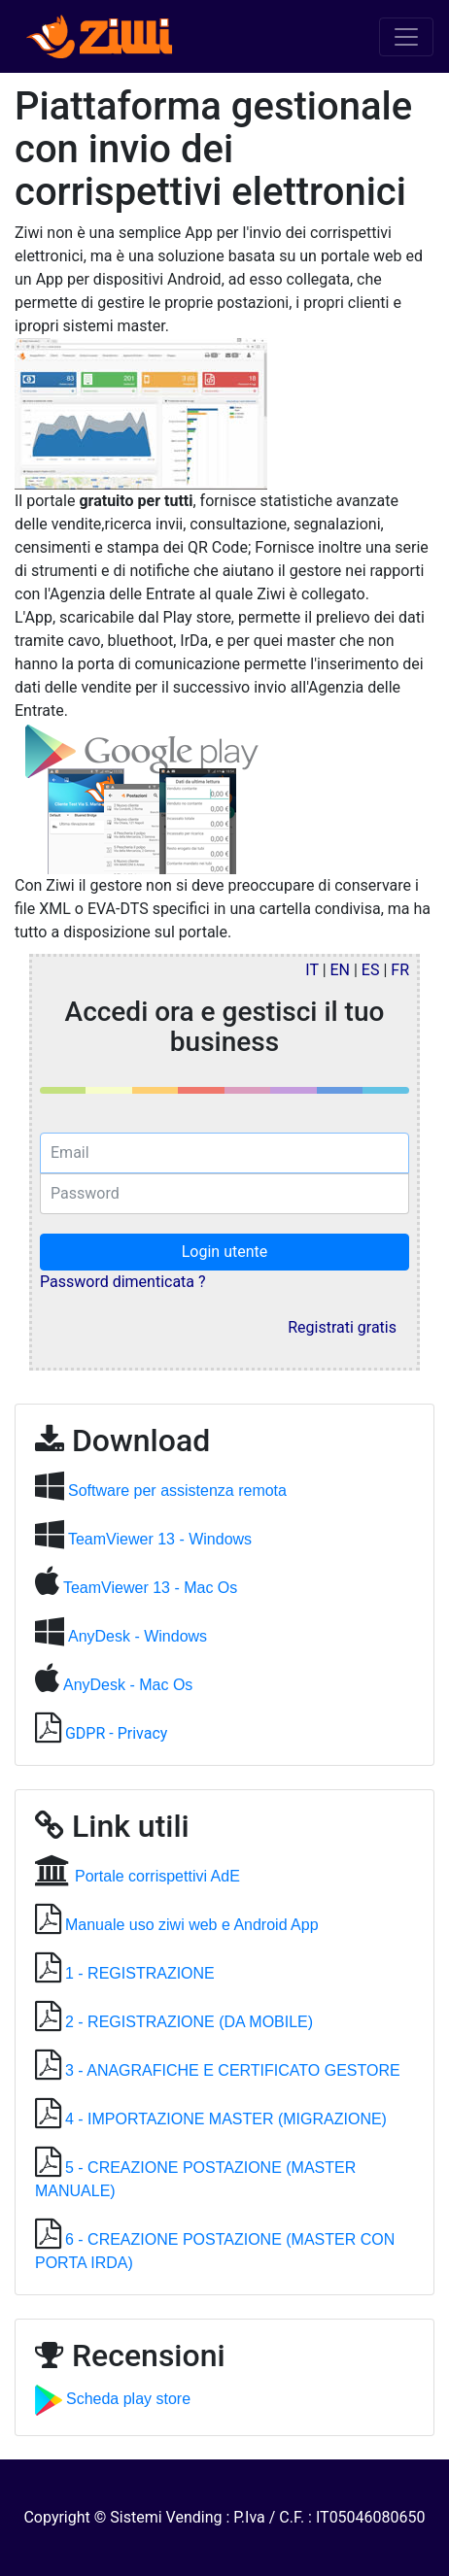 The height and width of the screenshot is (2576, 449). What do you see at coordinates (342, 1327) in the screenshot?
I see `Registrati gratis` at bounding box center [342, 1327].